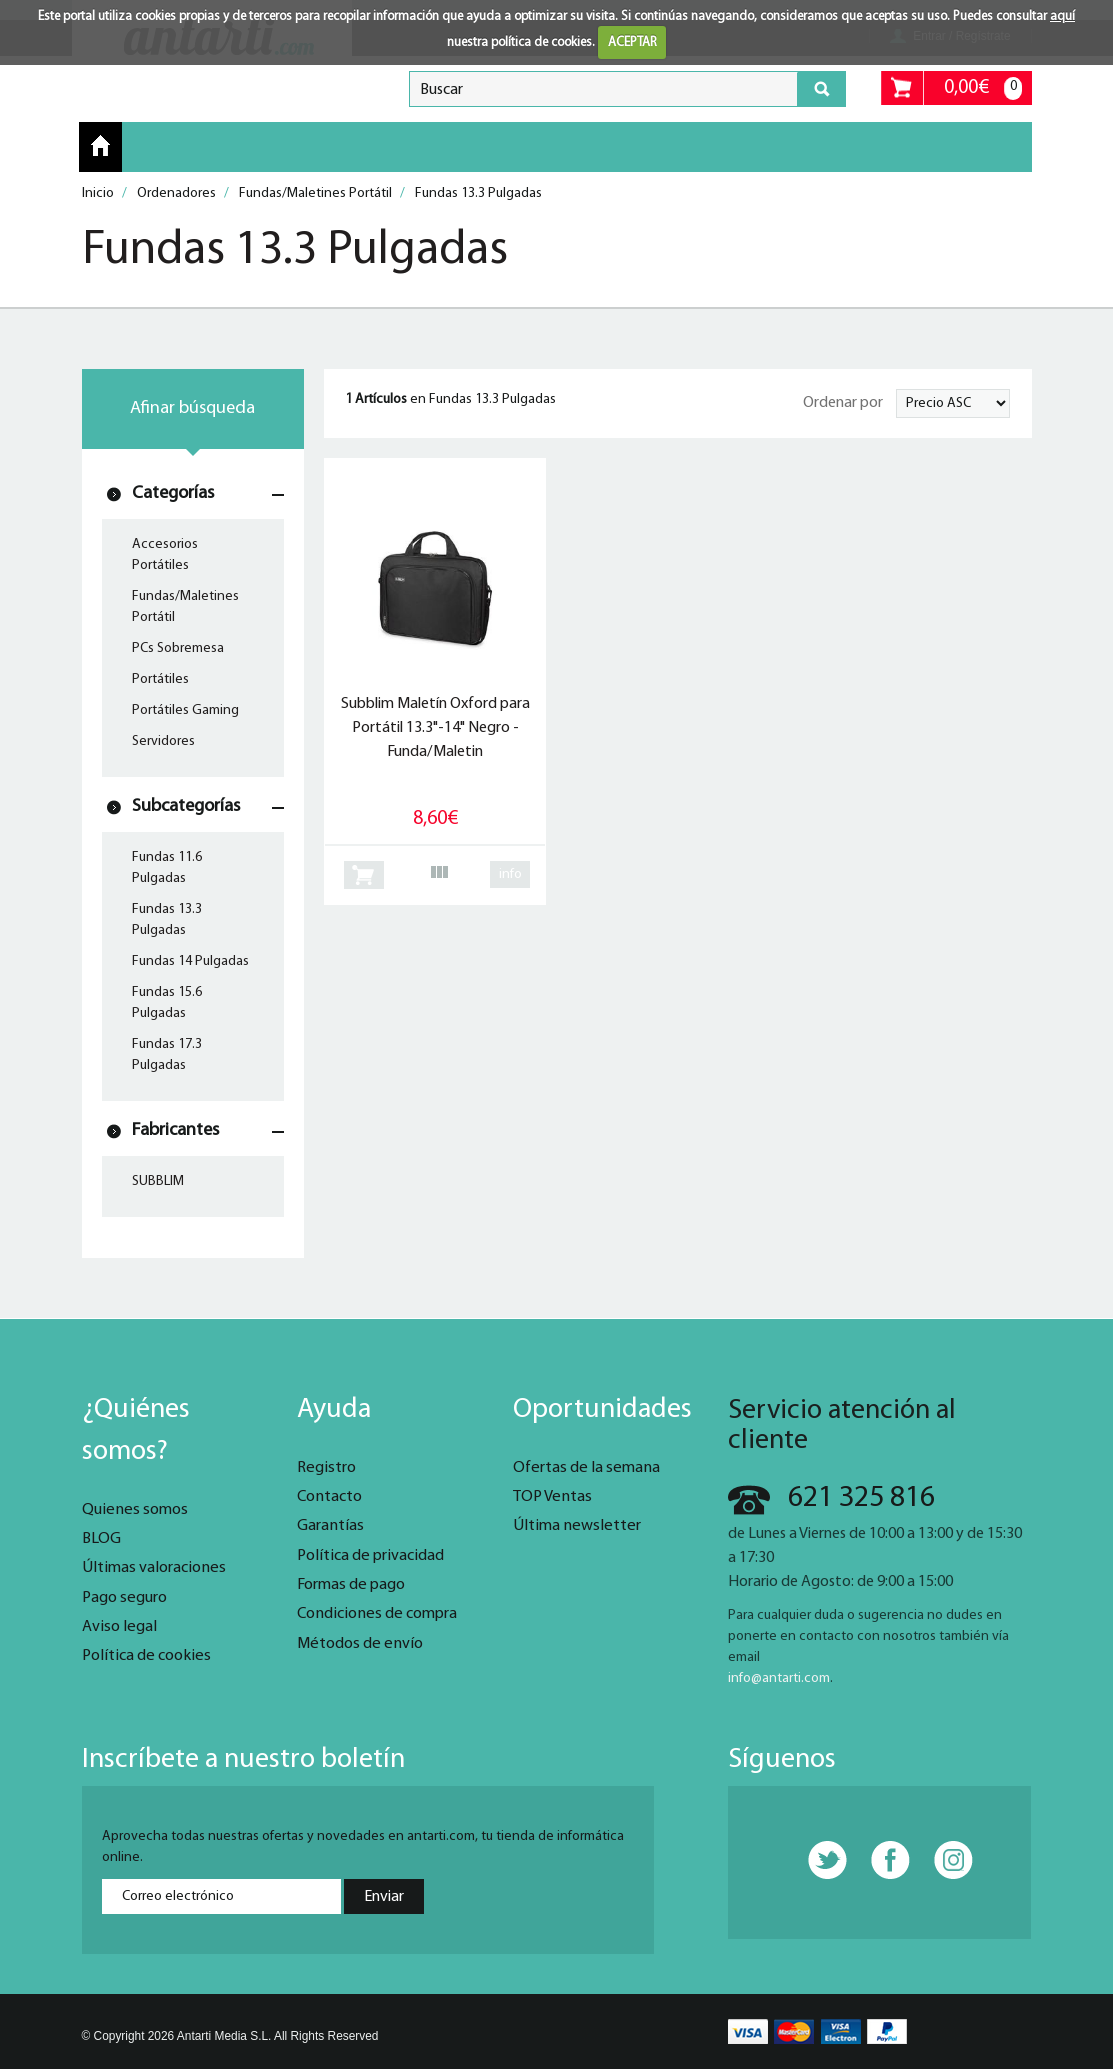 This screenshot has height=2069, width=1113. I want to click on Registro, so click(326, 1468).